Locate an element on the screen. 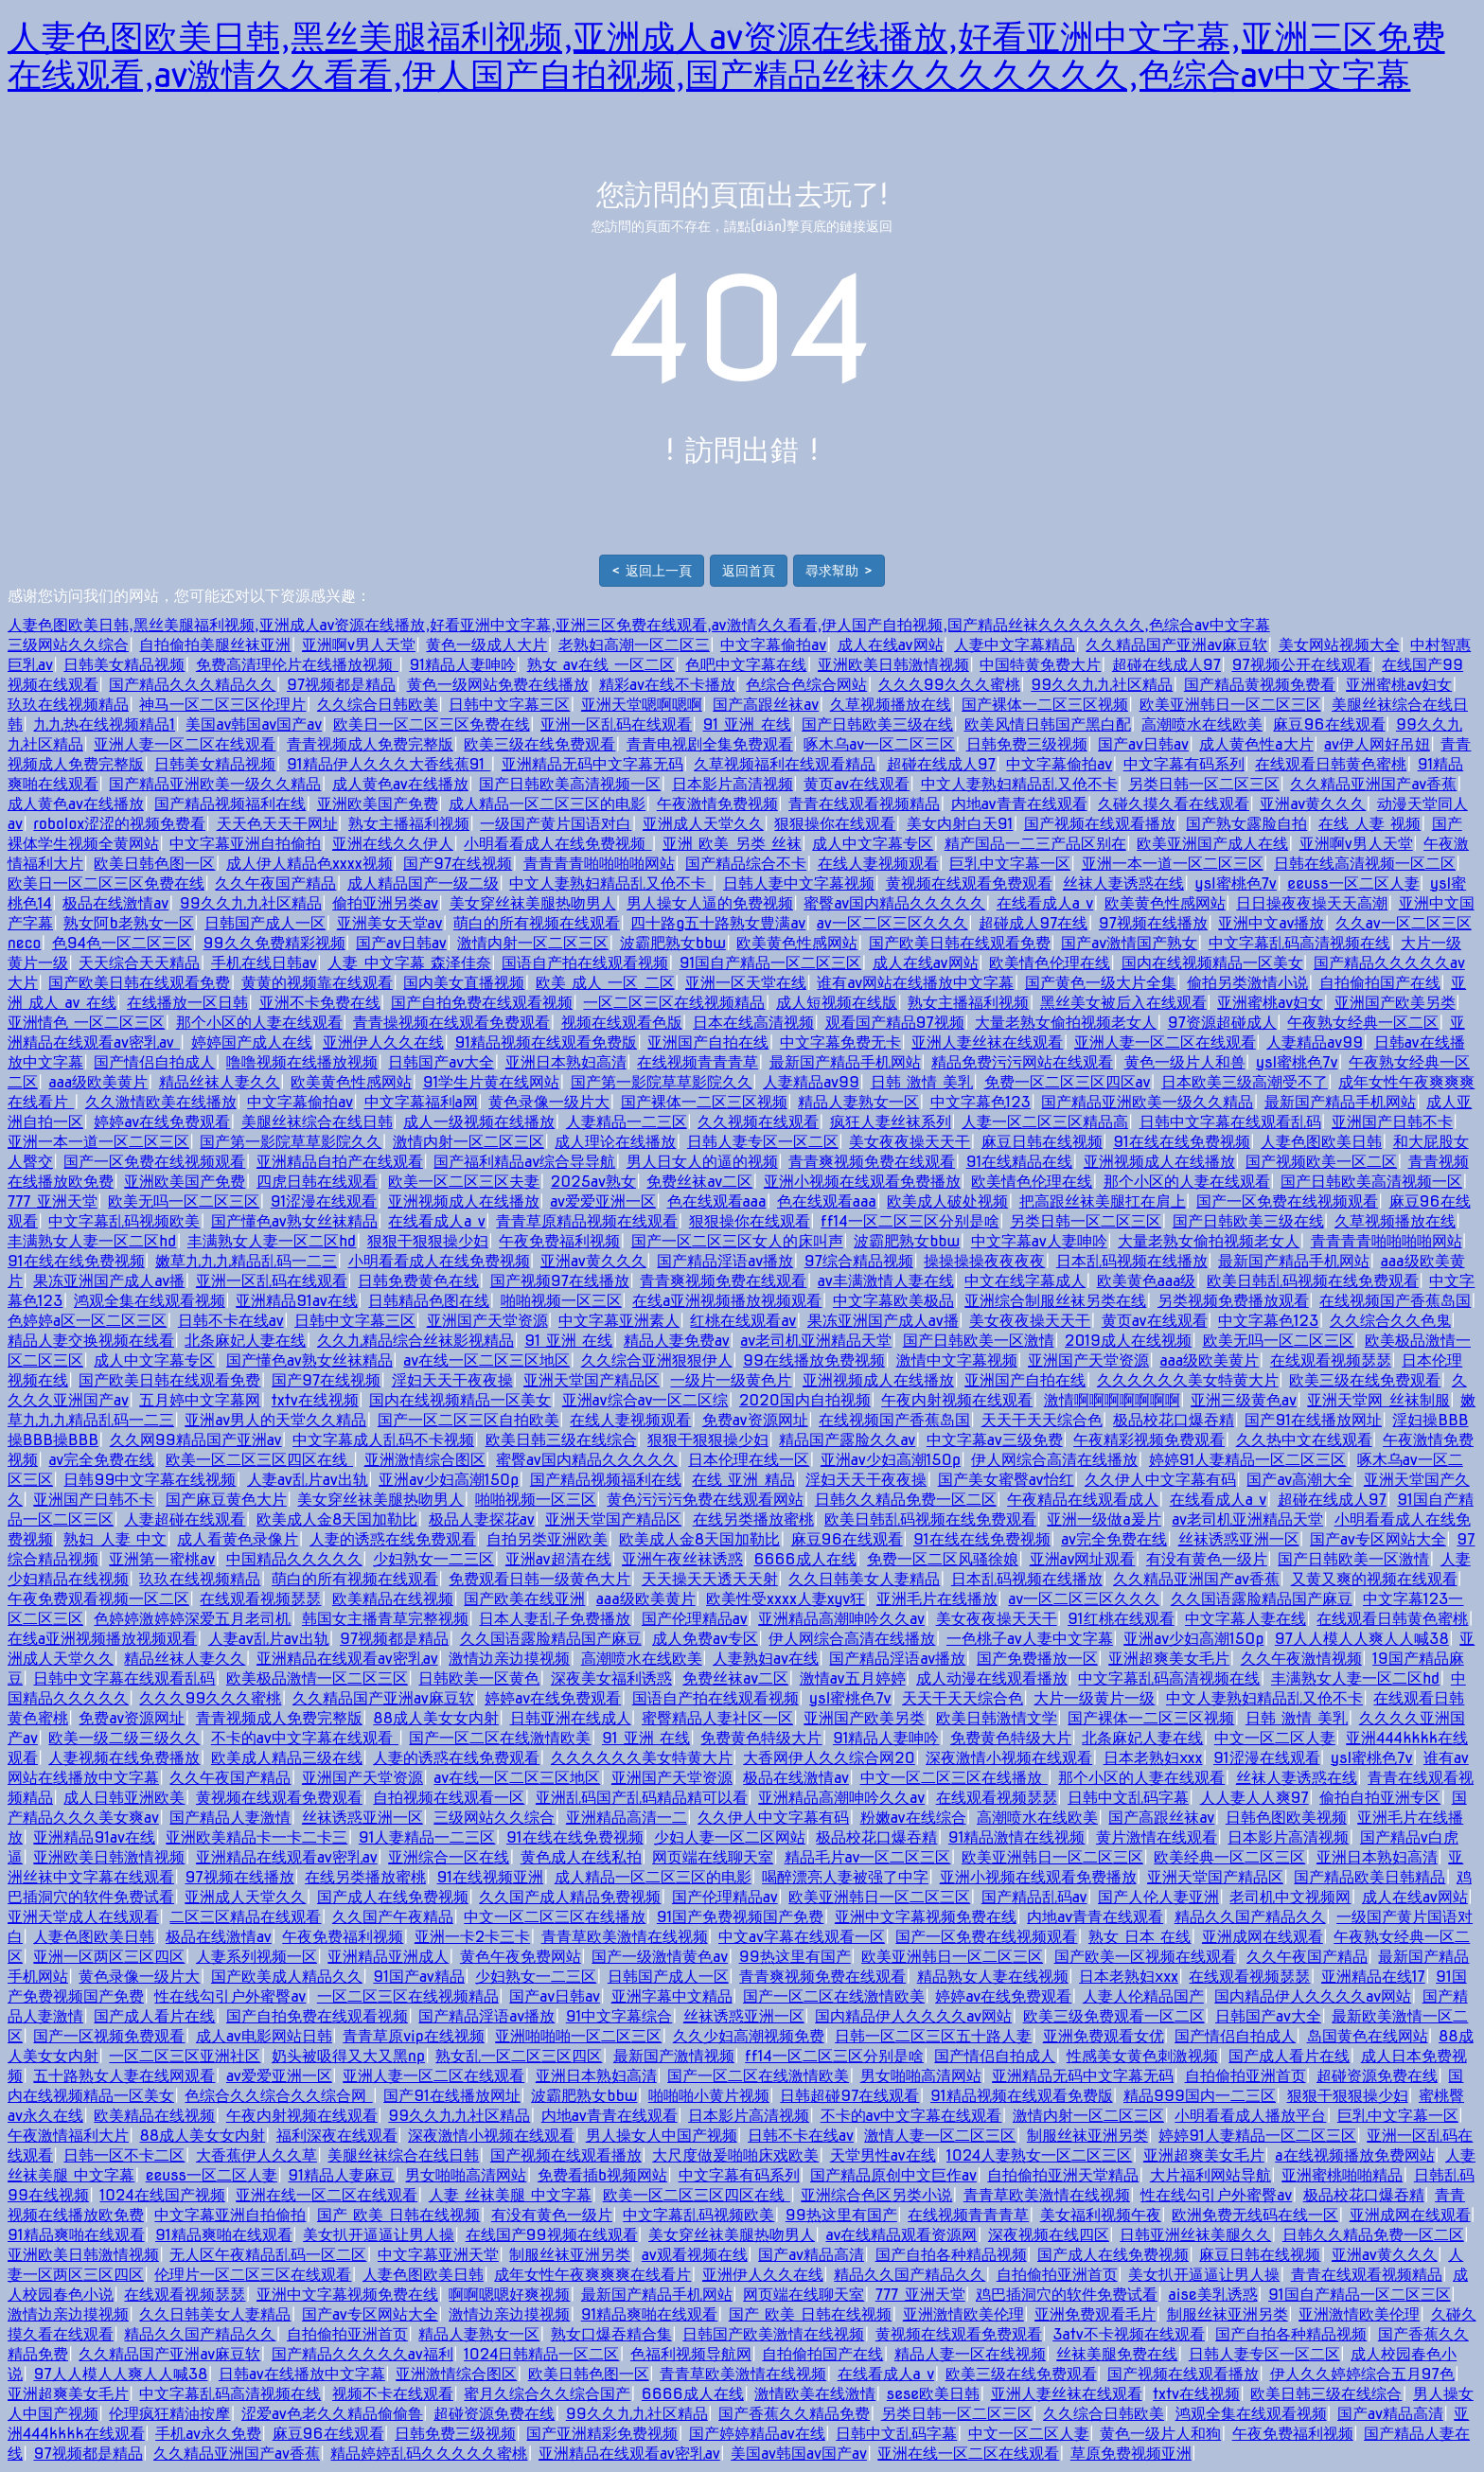 The height and width of the screenshot is (2472, 1484). 91精品人妻呻吟 is located at coordinates (463, 665).